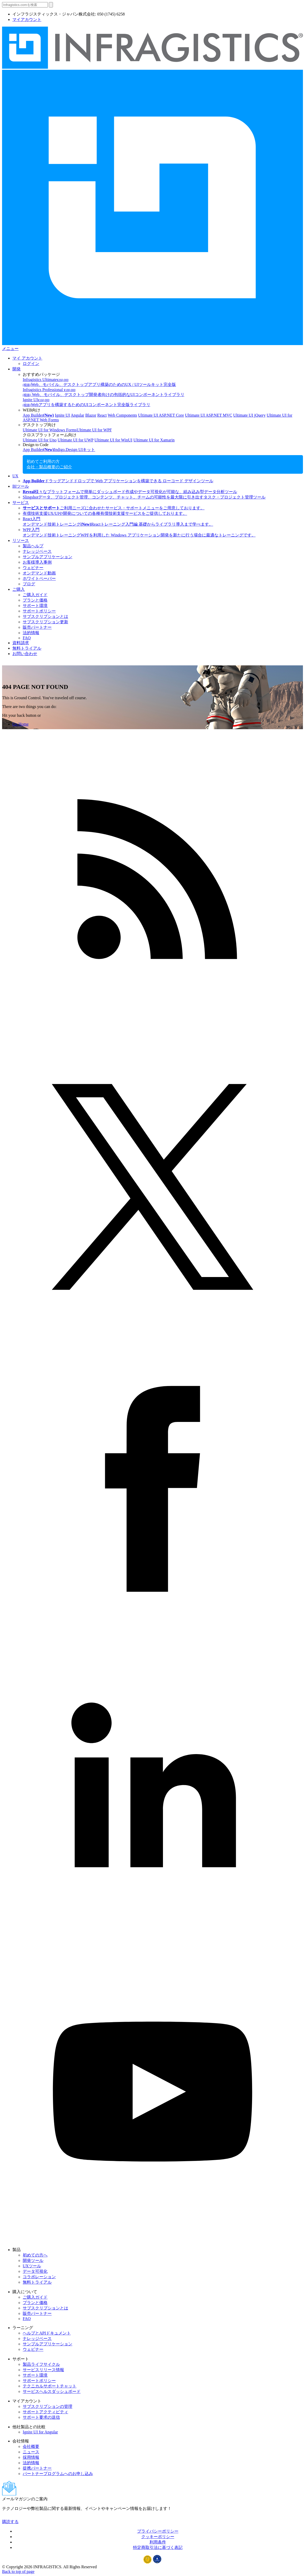  What do you see at coordinates (49, 467) in the screenshot?
I see `会社・製品概要のご紹介` at bounding box center [49, 467].